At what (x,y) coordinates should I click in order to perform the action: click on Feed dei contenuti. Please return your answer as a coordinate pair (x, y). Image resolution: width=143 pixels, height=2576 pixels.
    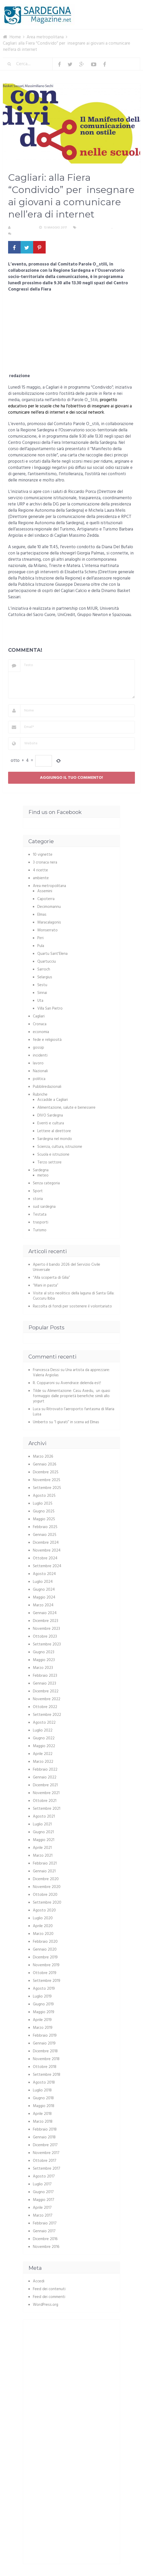
    Looking at the image, I should click on (49, 2289).